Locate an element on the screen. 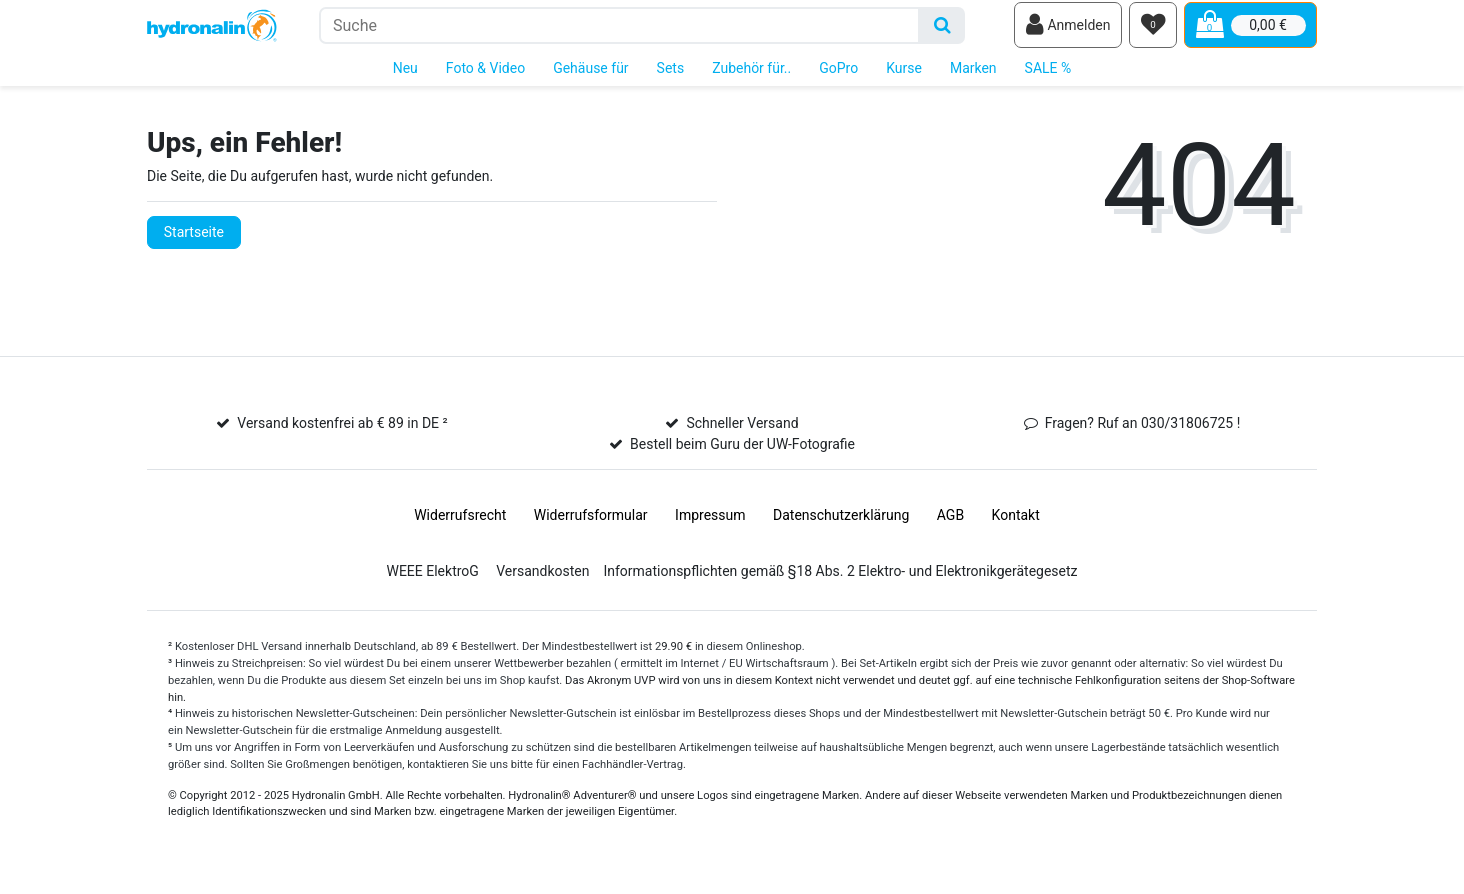 The width and height of the screenshot is (1464, 894). WEEE ElektroG is located at coordinates (432, 582).